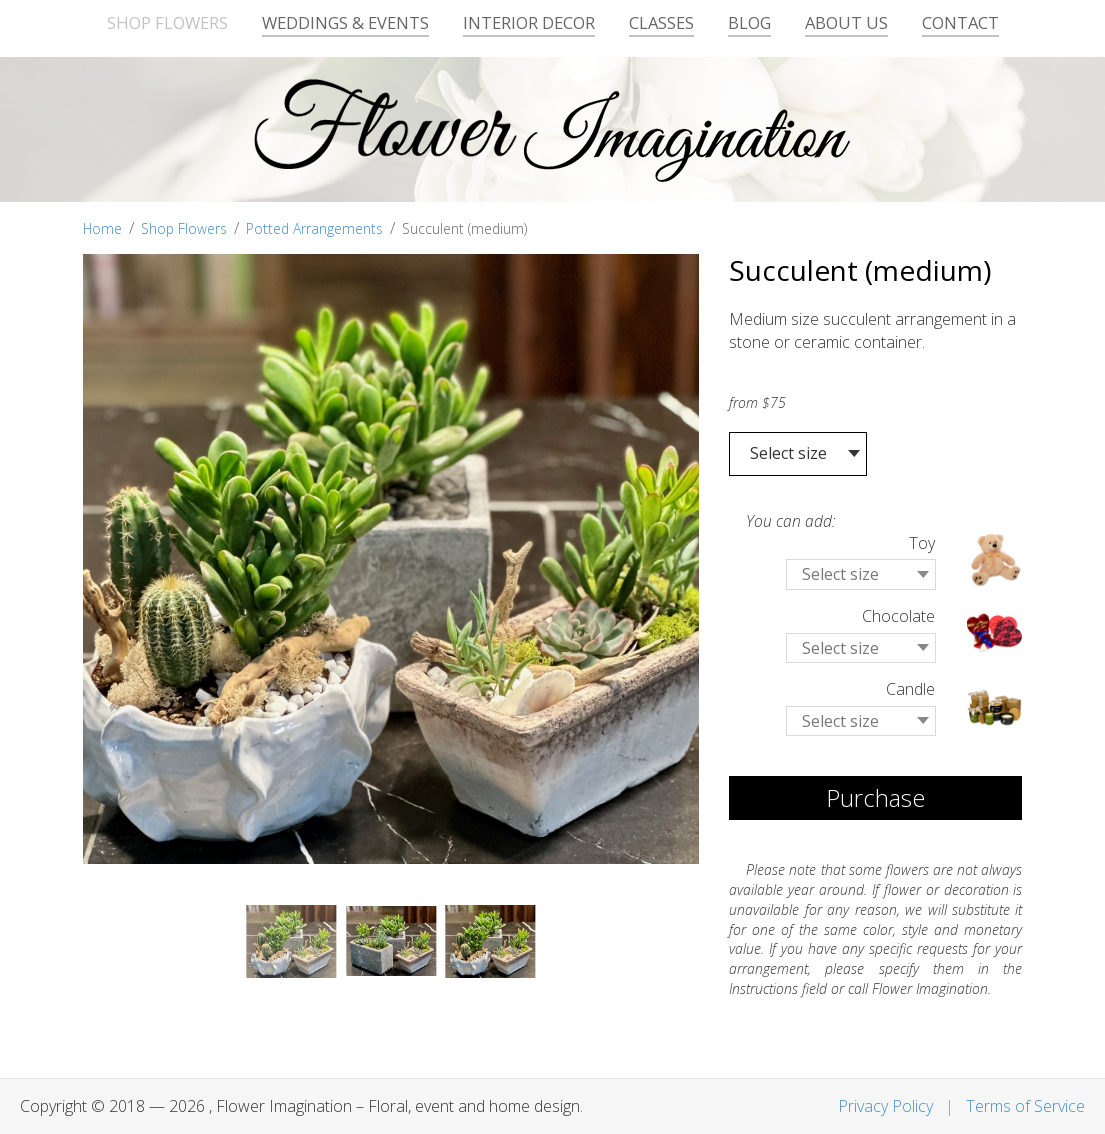 Image resolution: width=1105 pixels, height=1134 pixels. What do you see at coordinates (661, 22) in the screenshot?
I see `Classes` at bounding box center [661, 22].